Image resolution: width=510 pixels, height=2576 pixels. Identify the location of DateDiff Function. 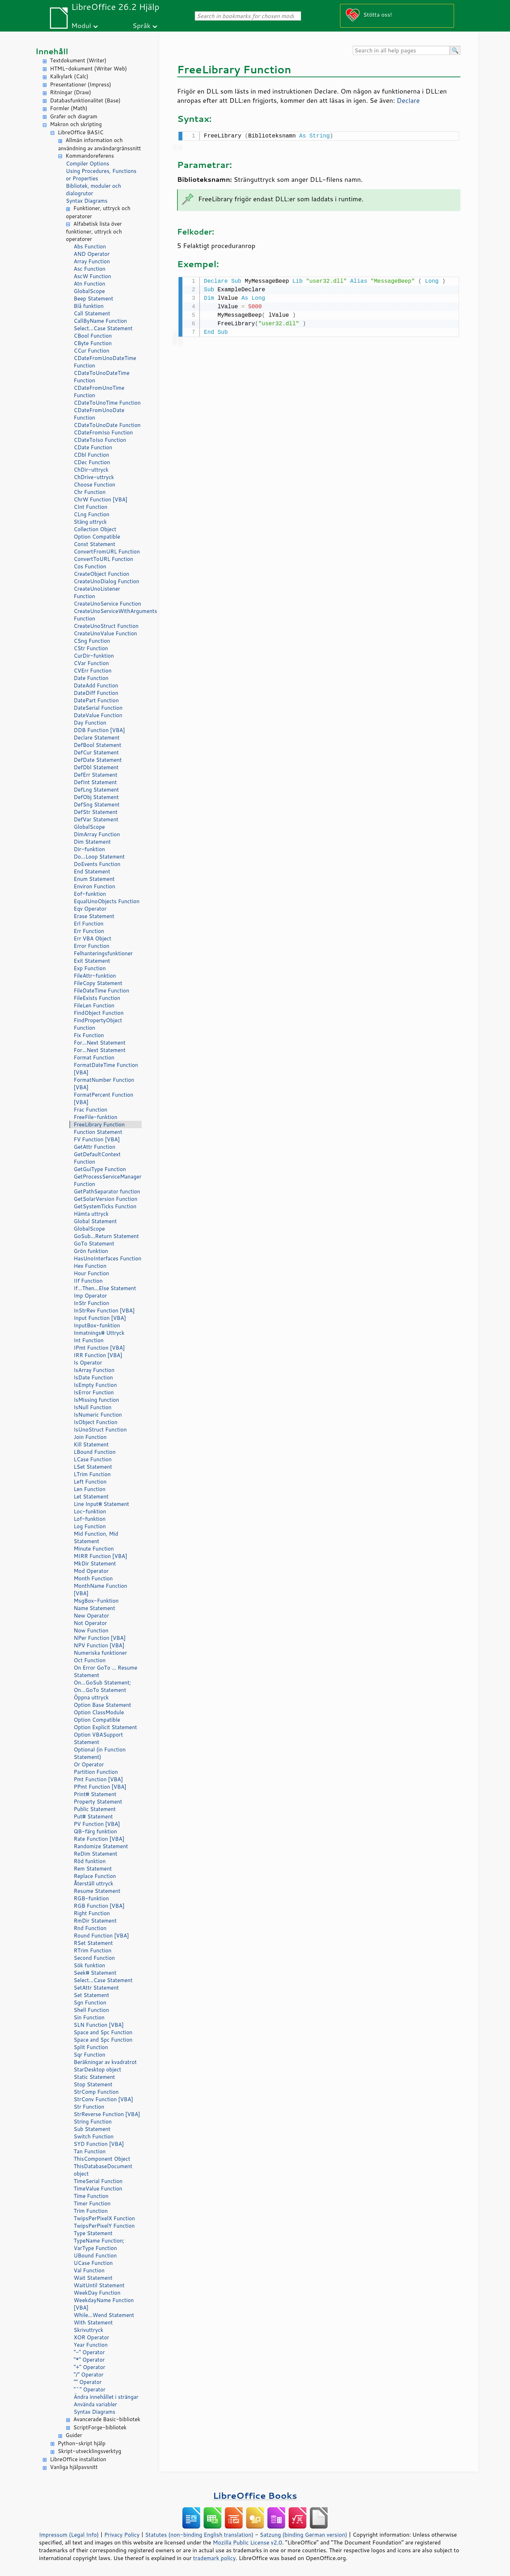
(96, 693).